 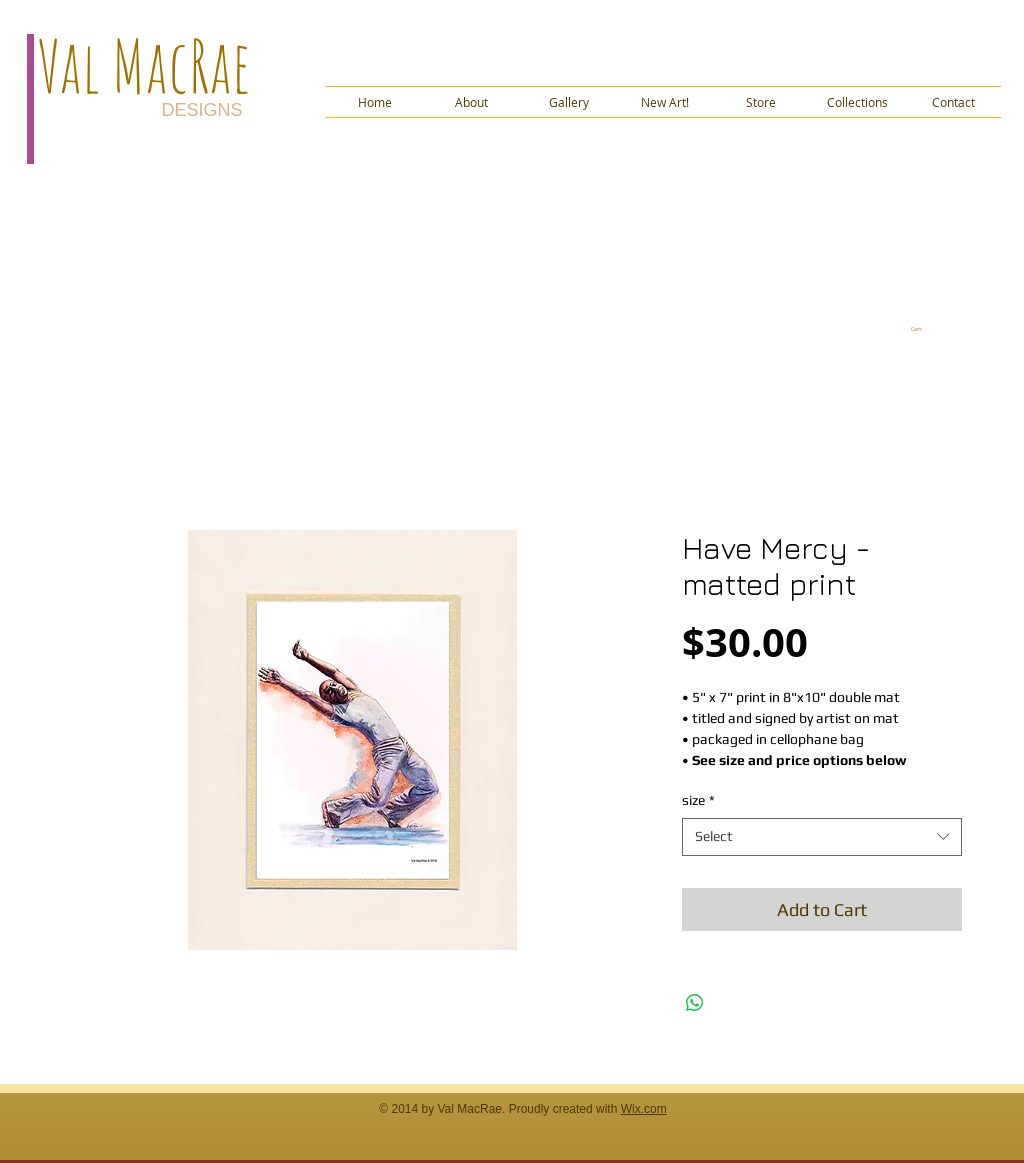 What do you see at coordinates (644, 1109) in the screenshot?
I see `Wix.com` at bounding box center [644, 1109].